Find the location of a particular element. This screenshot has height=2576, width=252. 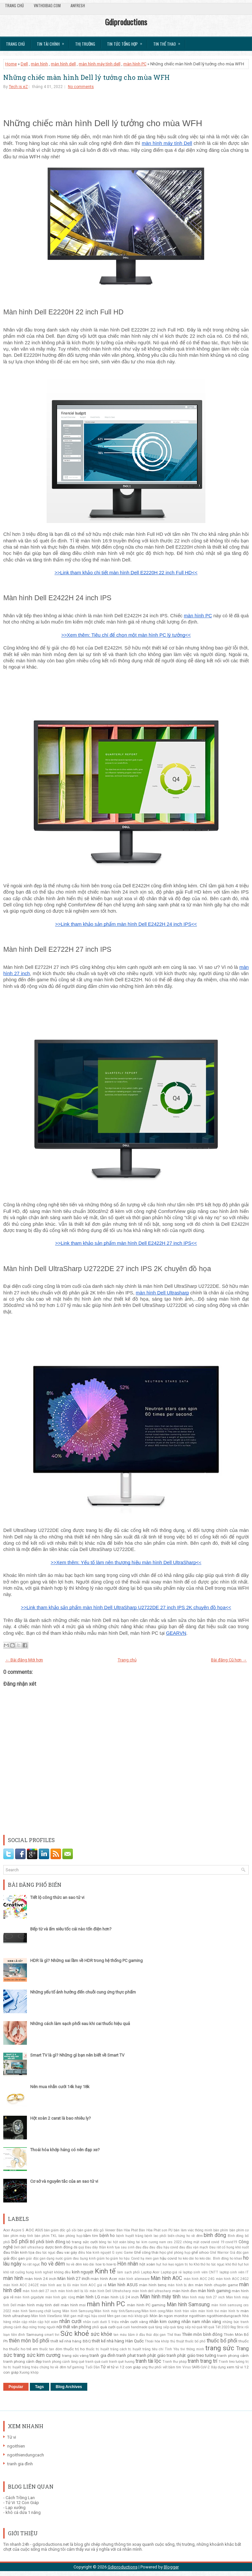

màn hình Samsung chất lượng is located at coordinates (36, 2311).